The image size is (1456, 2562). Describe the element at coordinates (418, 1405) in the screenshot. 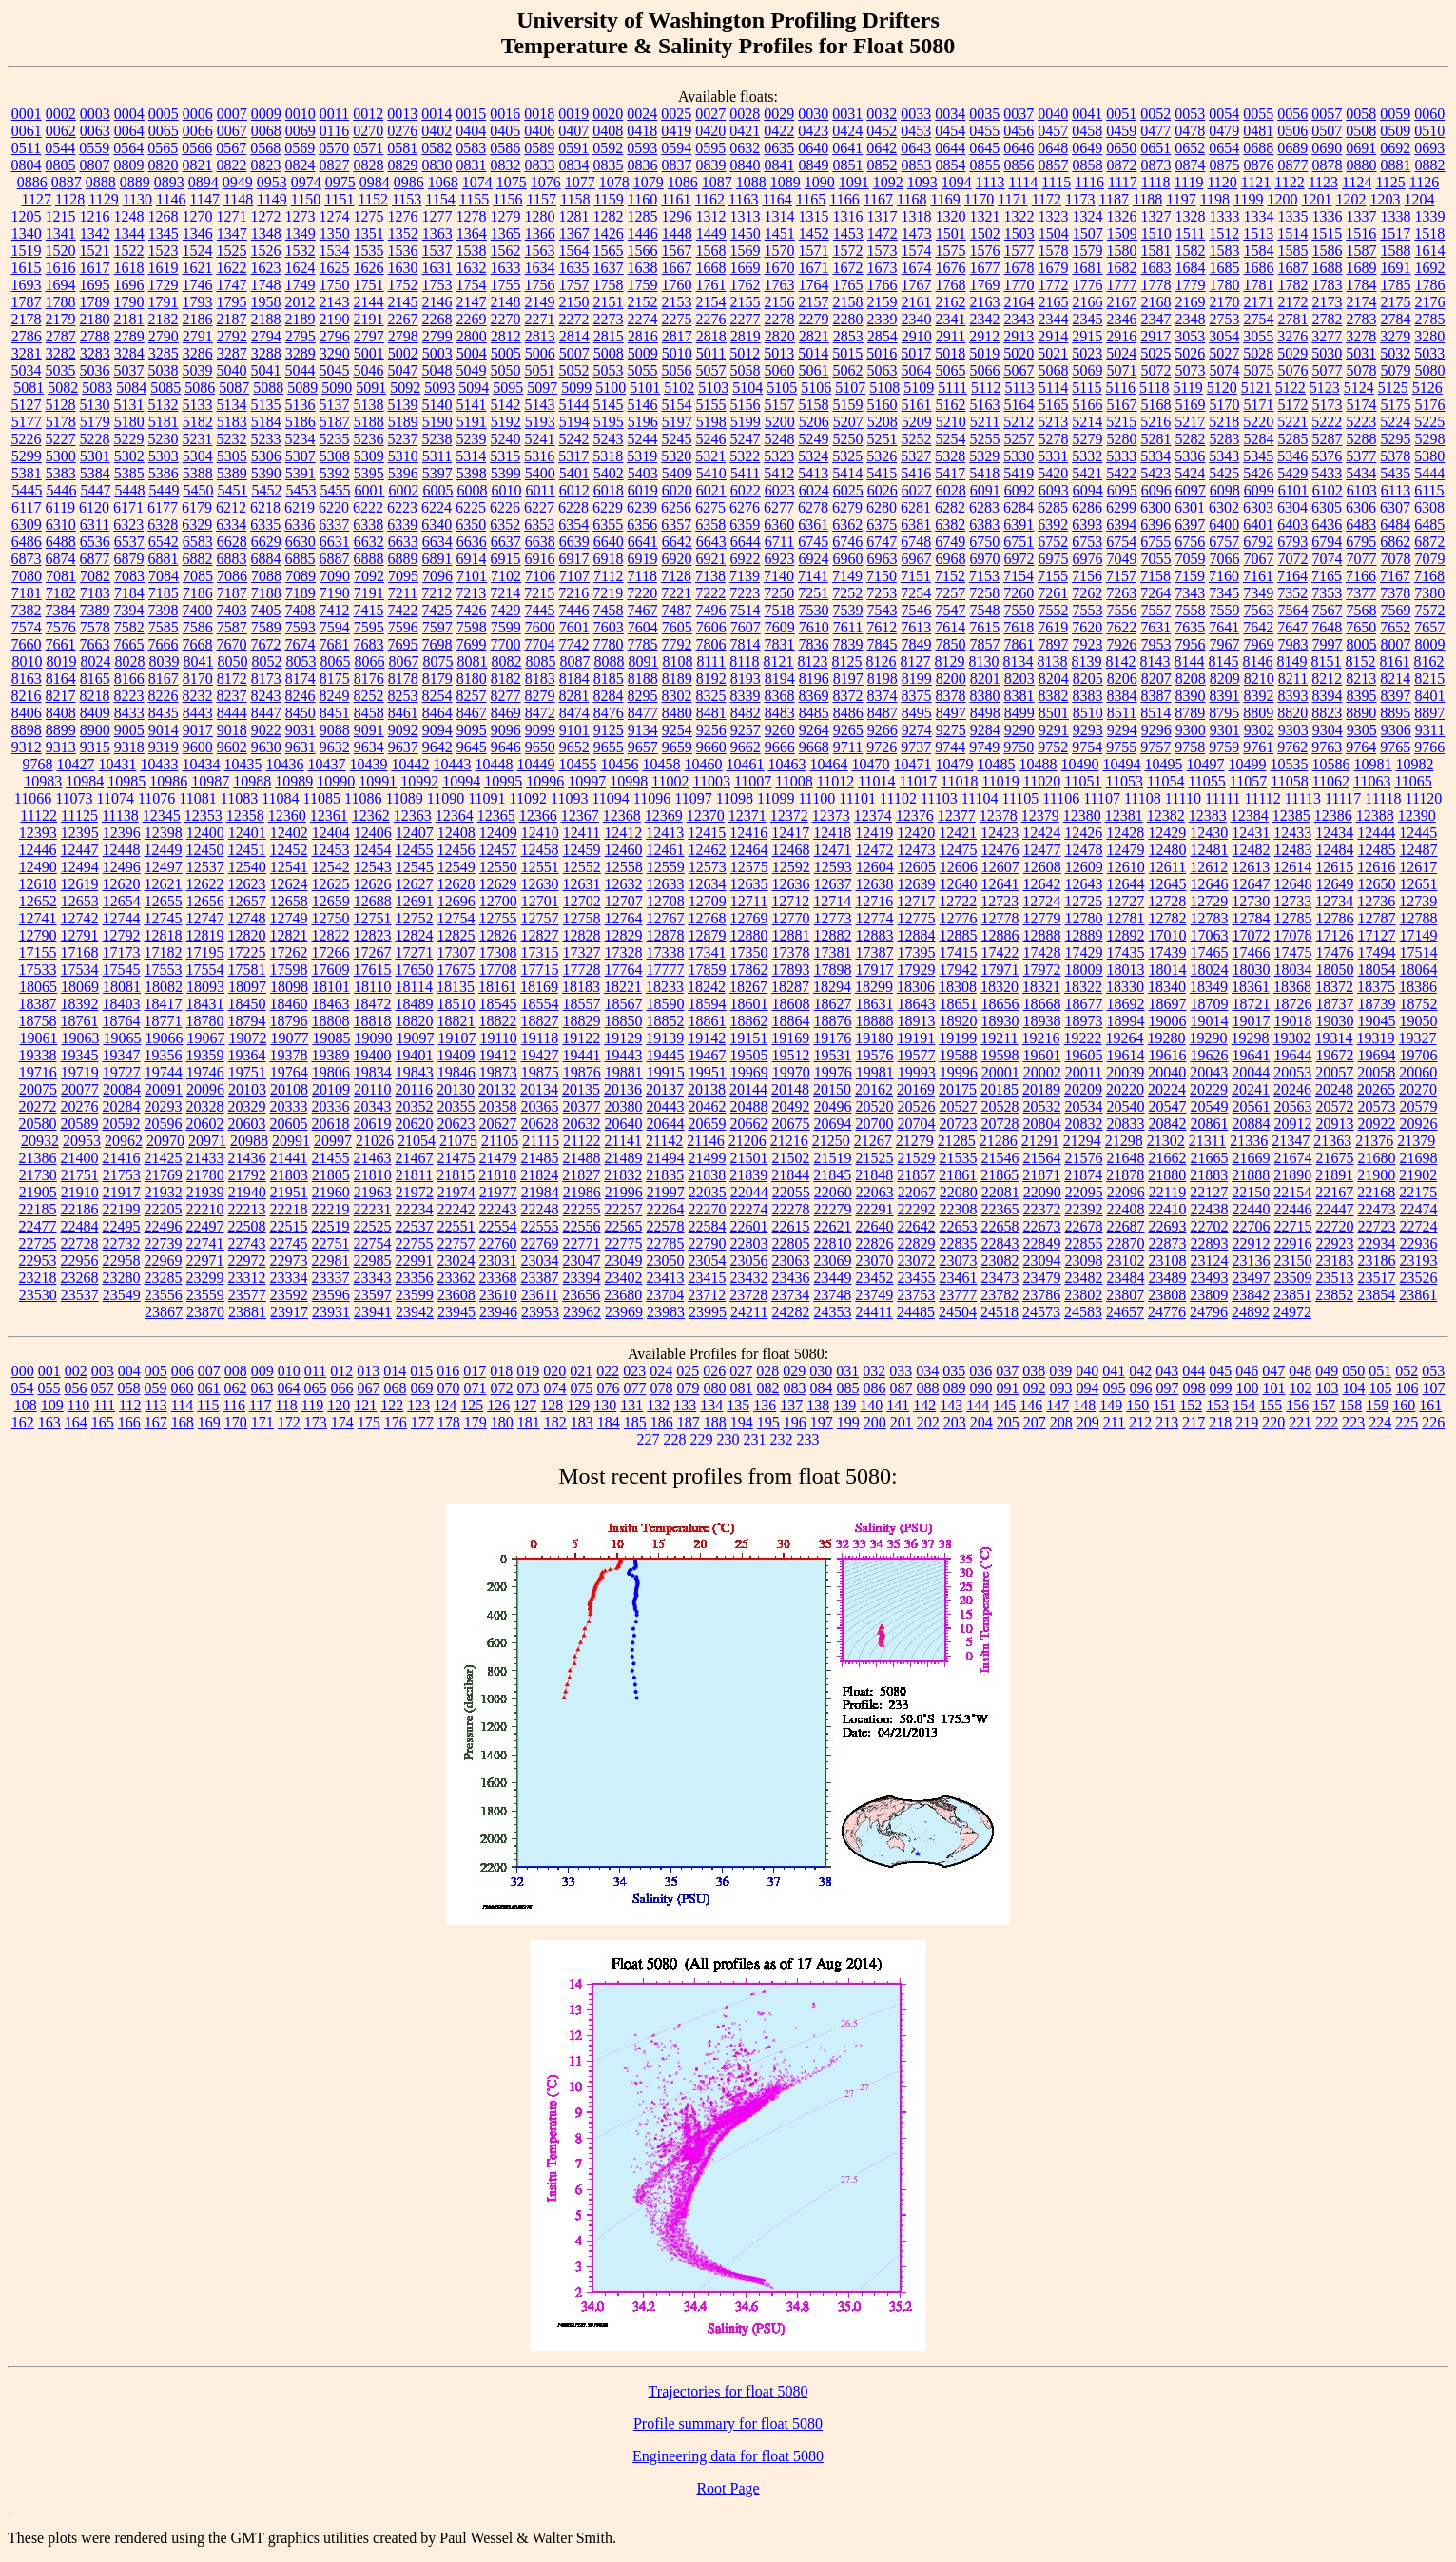

I see `123` at that location.